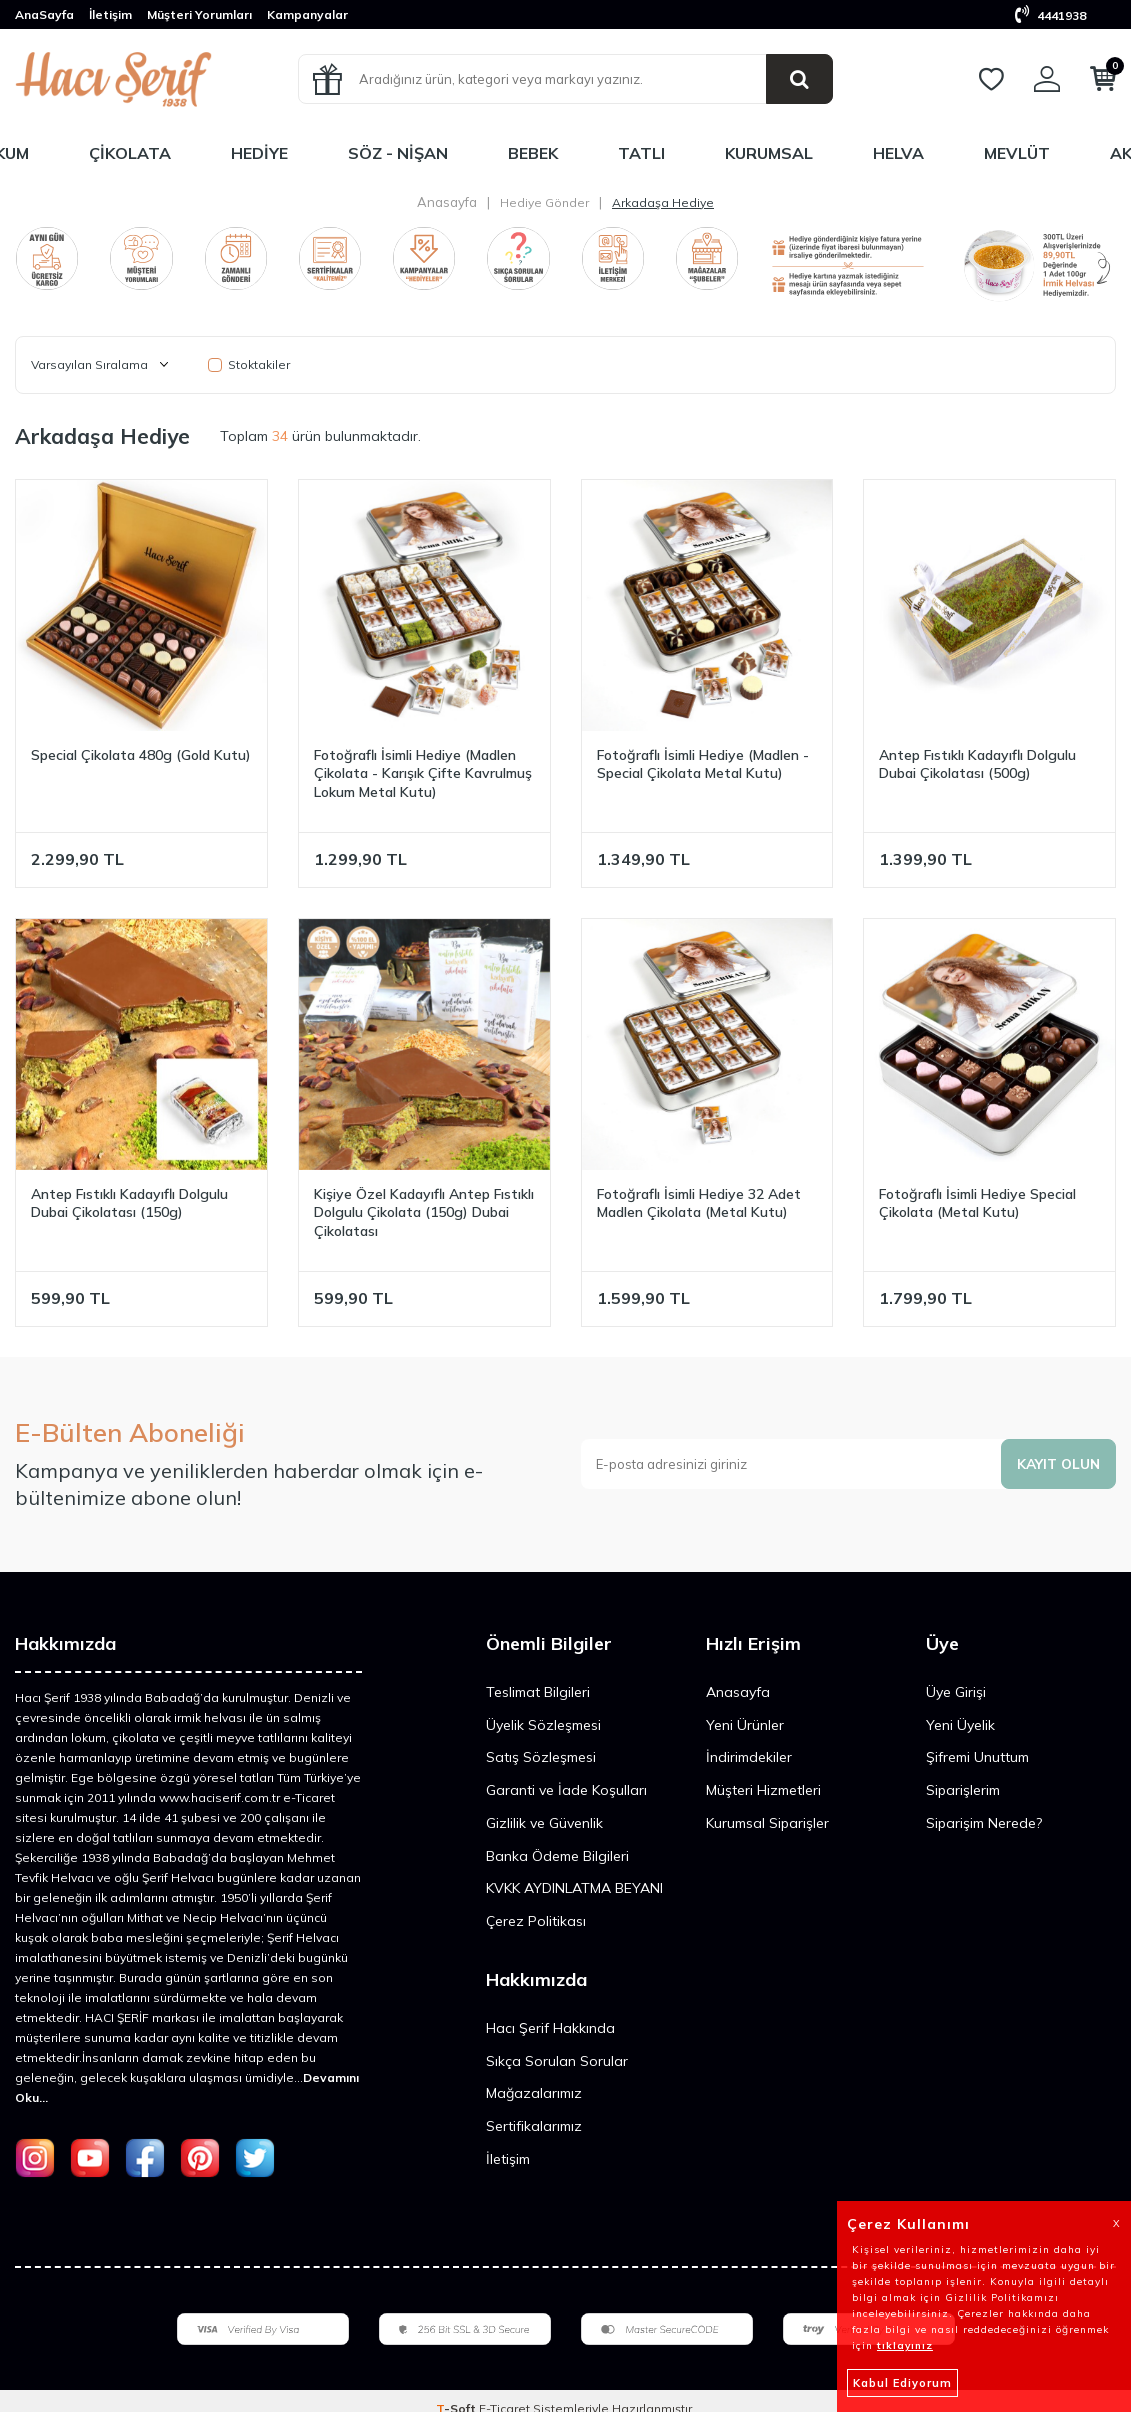 The height and width of the screenshot is (2412, 1131). Describe the element at coordinates (129, 1203) in the screenshot. I see `Antep Fıstıklı Kadayıflı Dolgulu Dubai Çikolatası (150g)` at that location.